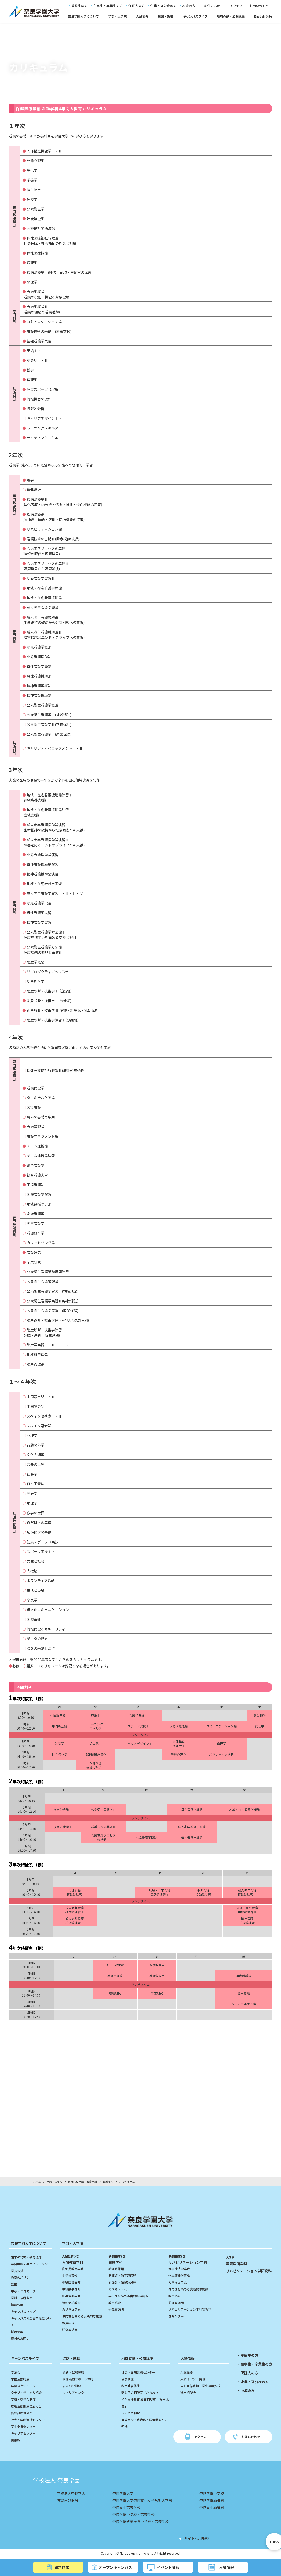 The width and height of the screenshot is (281, 2576). What do you see at coordinates (26, 2406) in the screenshot?
I see `就職活動関連の届け出` at bounding box center [26, 2406].